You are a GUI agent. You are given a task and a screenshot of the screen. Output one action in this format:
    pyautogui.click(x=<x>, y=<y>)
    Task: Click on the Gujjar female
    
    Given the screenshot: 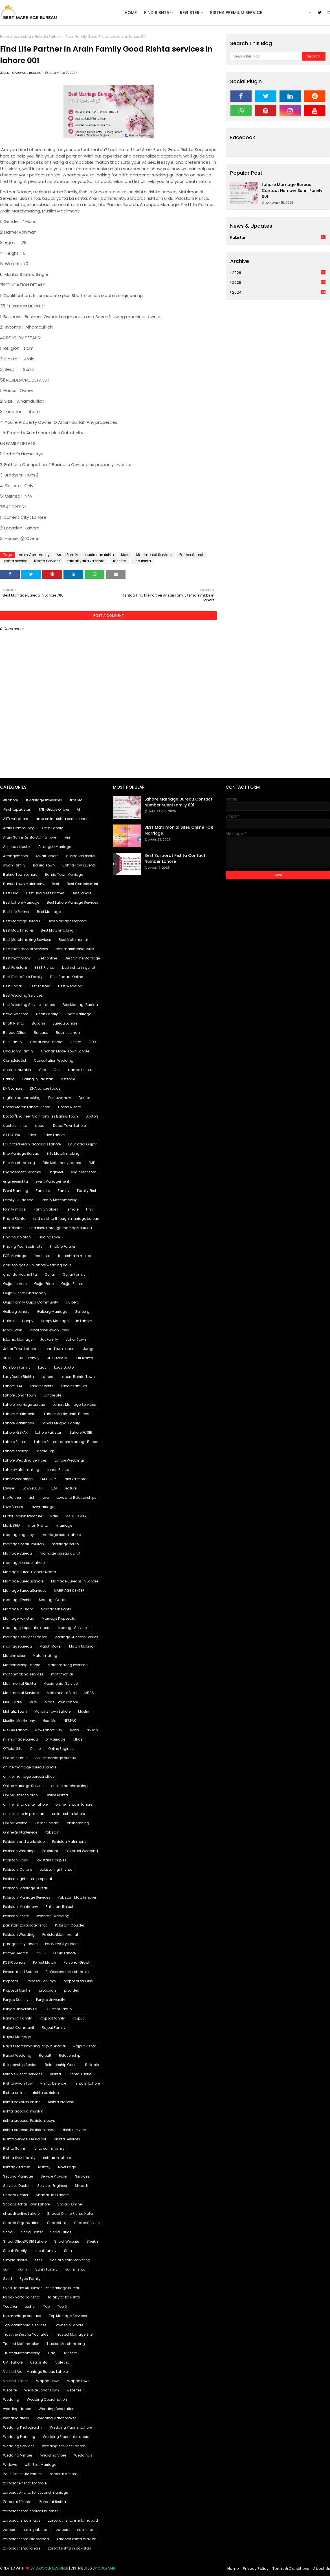 What is the action you would take?
    pyautogui.click(x=15, y=1283)
    